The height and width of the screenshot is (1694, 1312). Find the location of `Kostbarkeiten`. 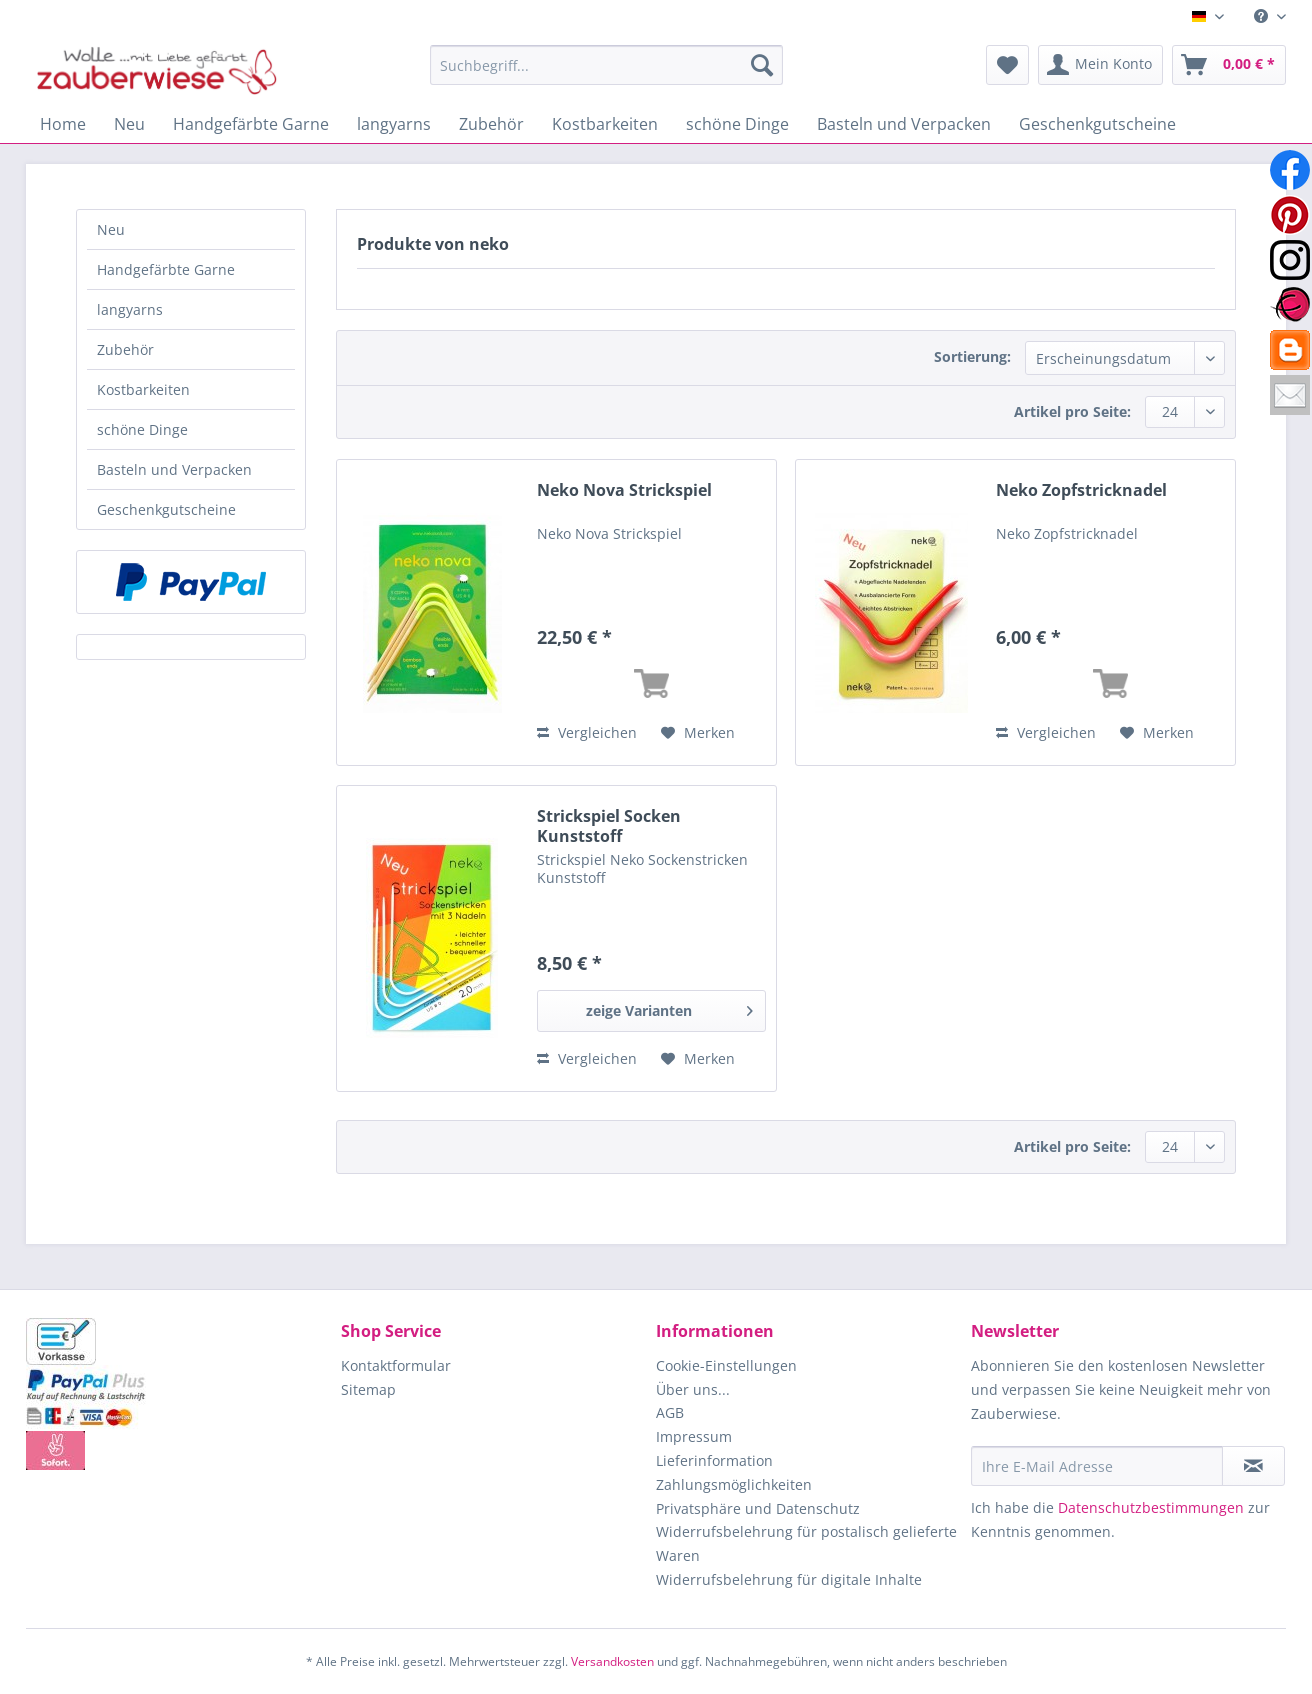

Kostbarkeiten is located at coordinates (143, 389).